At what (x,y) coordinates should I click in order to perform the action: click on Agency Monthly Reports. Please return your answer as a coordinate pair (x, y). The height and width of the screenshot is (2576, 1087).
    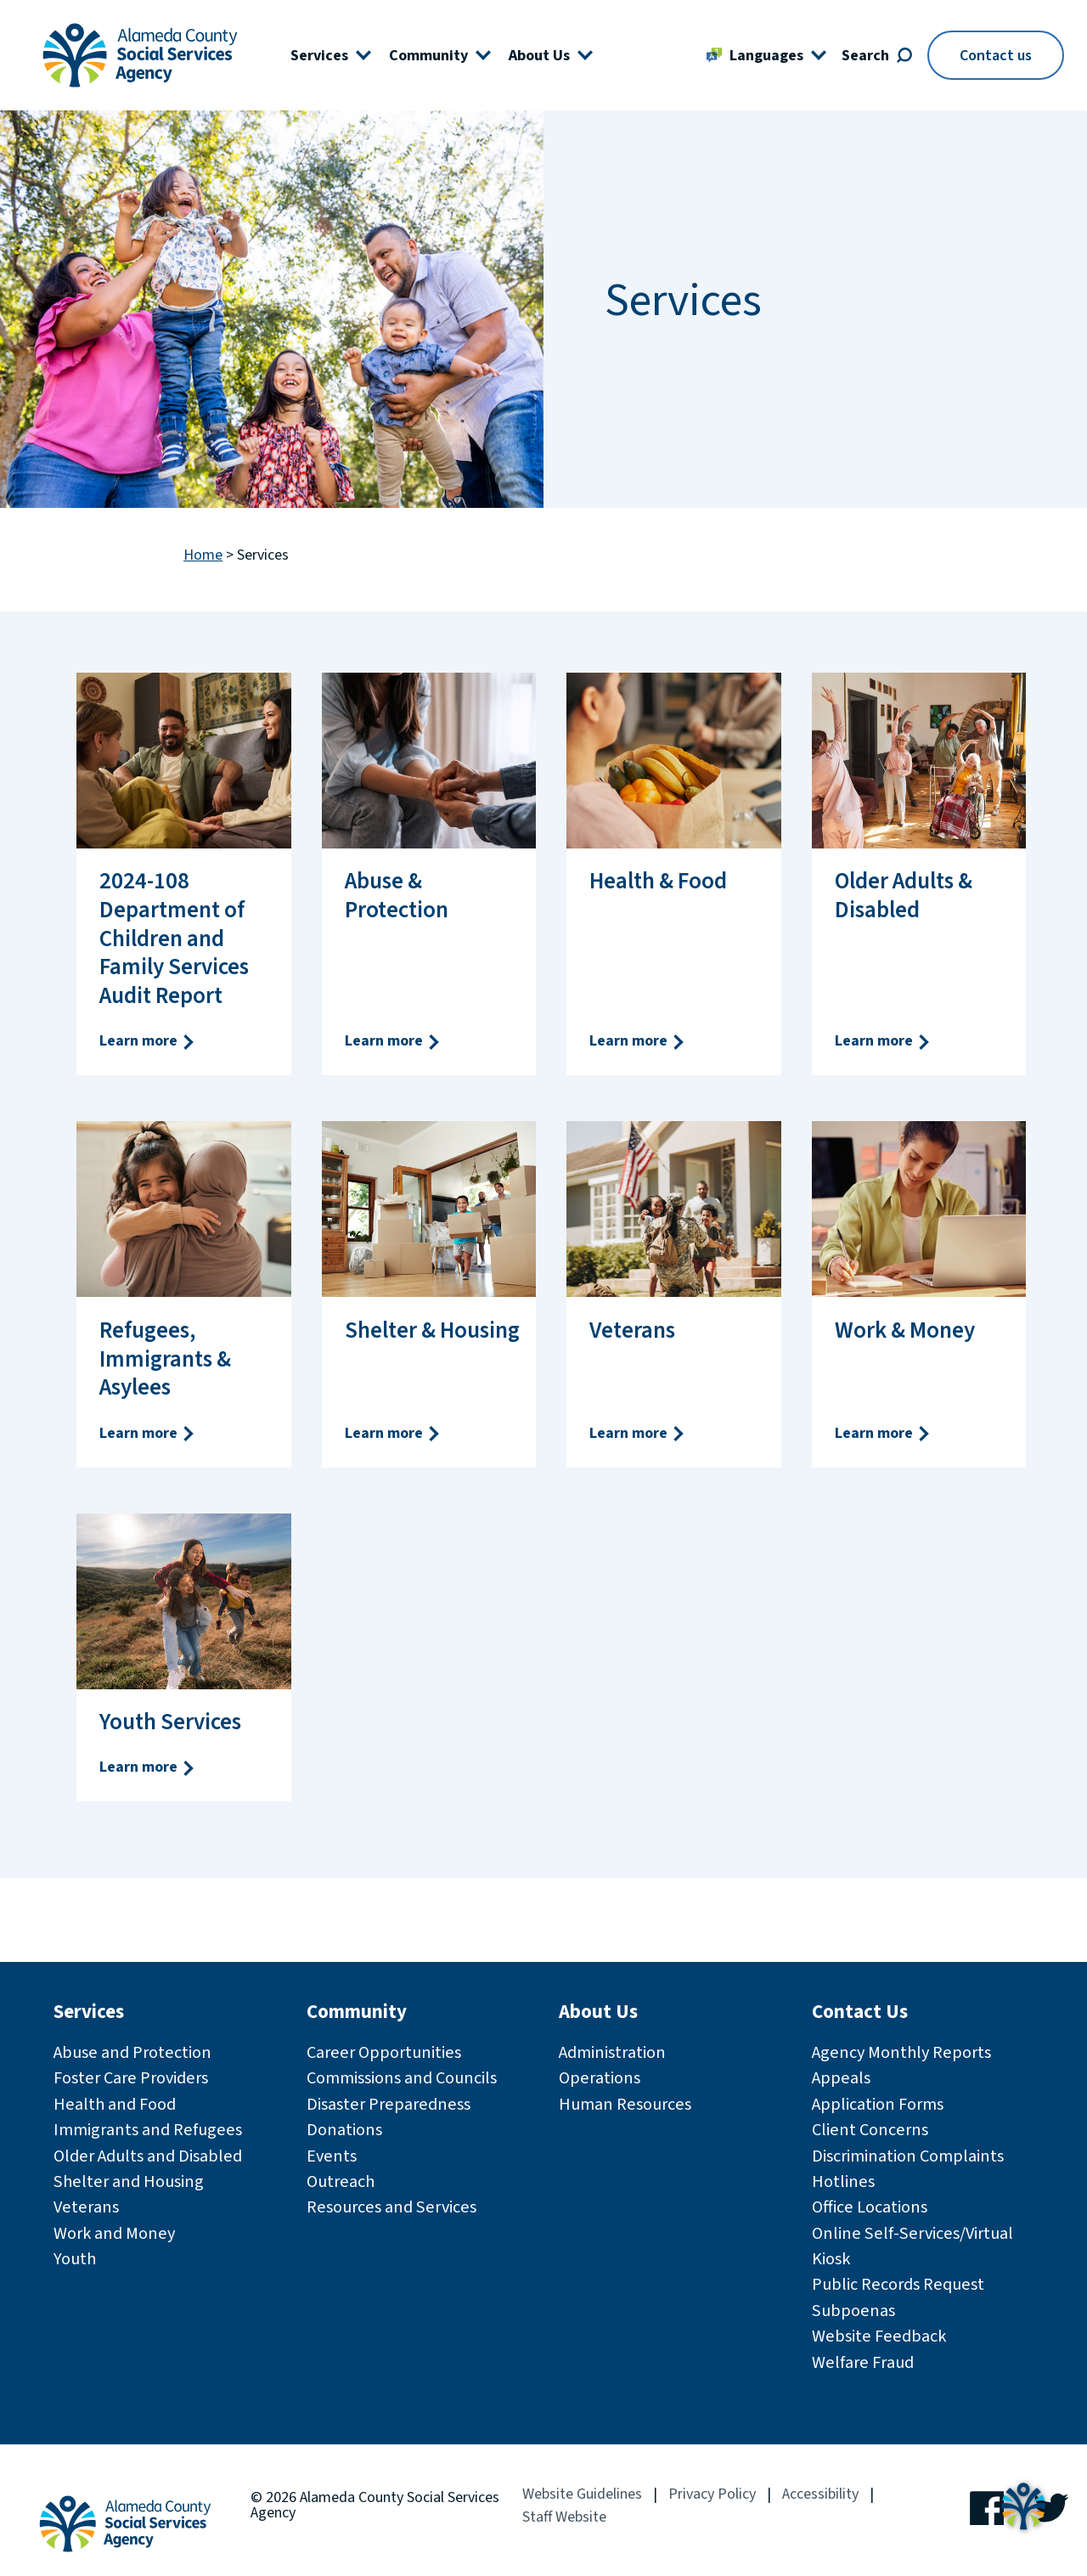
    Looking at the image, I should click on (901, 2052).